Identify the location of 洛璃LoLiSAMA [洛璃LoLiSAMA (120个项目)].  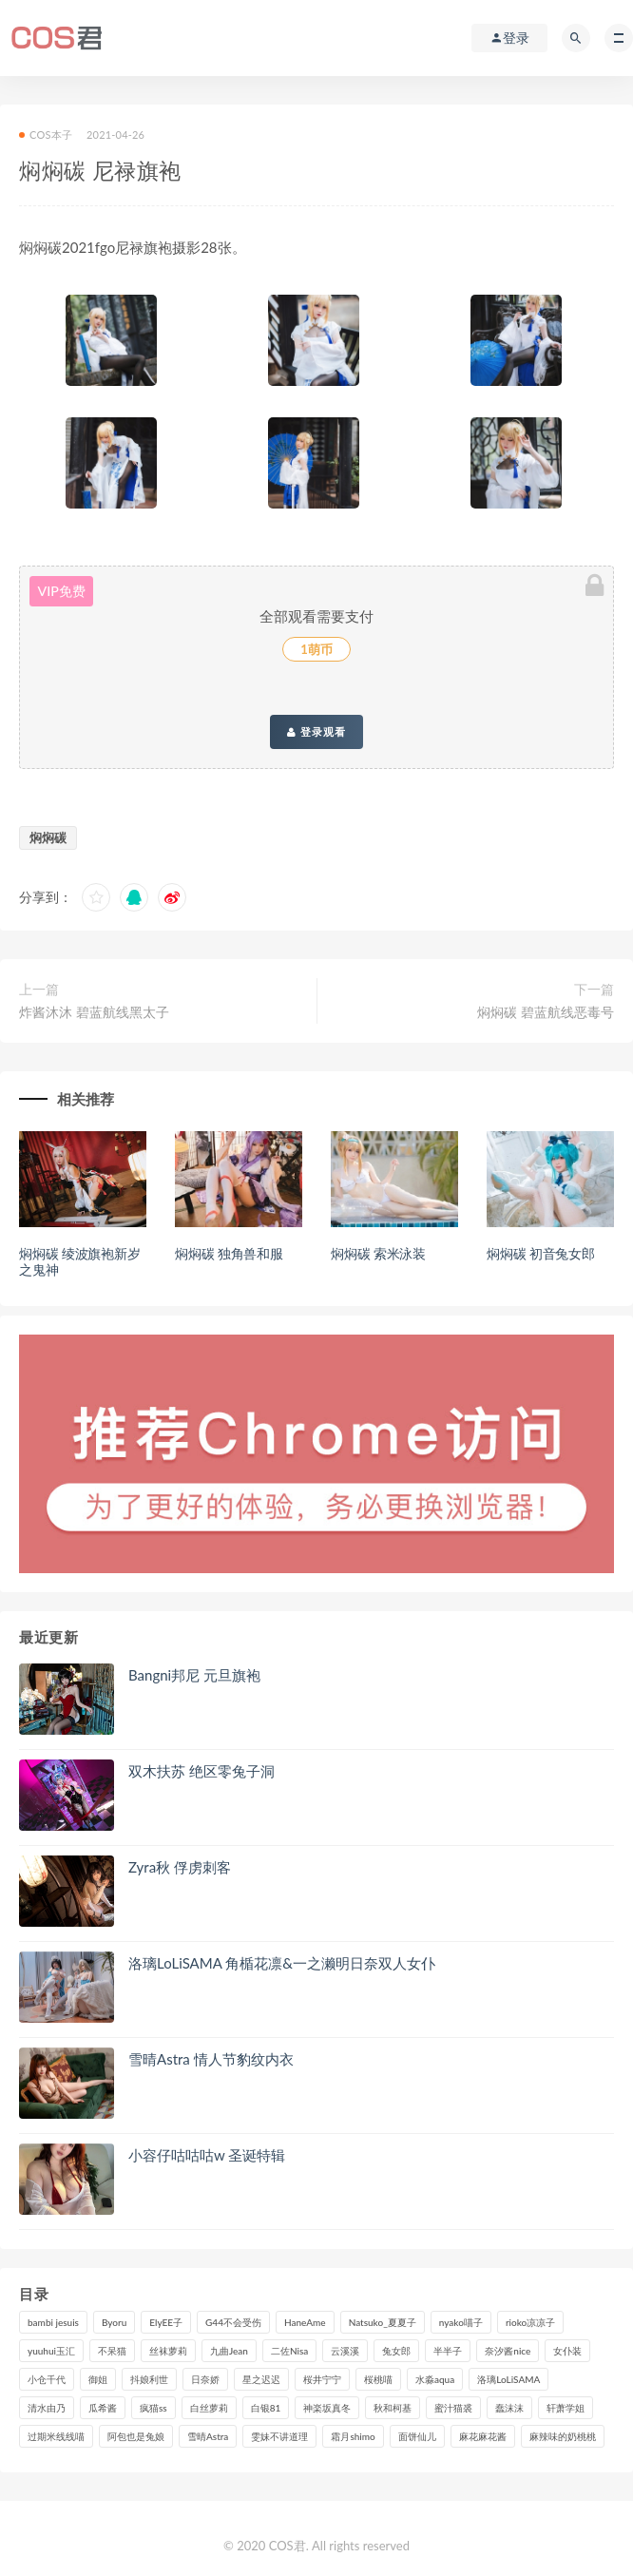
(508, 2379).